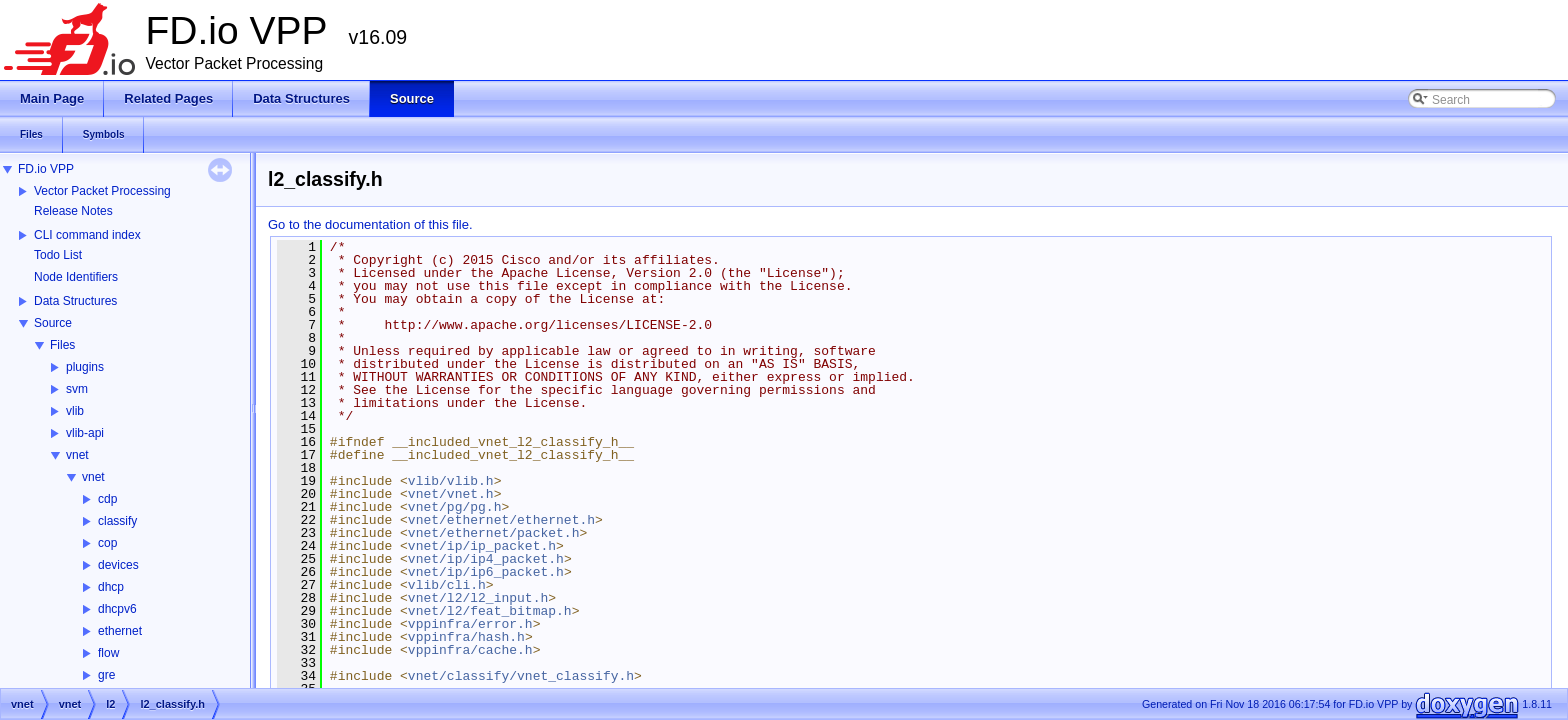  I want to click on vlib/vlib.h, so click(451, 481).